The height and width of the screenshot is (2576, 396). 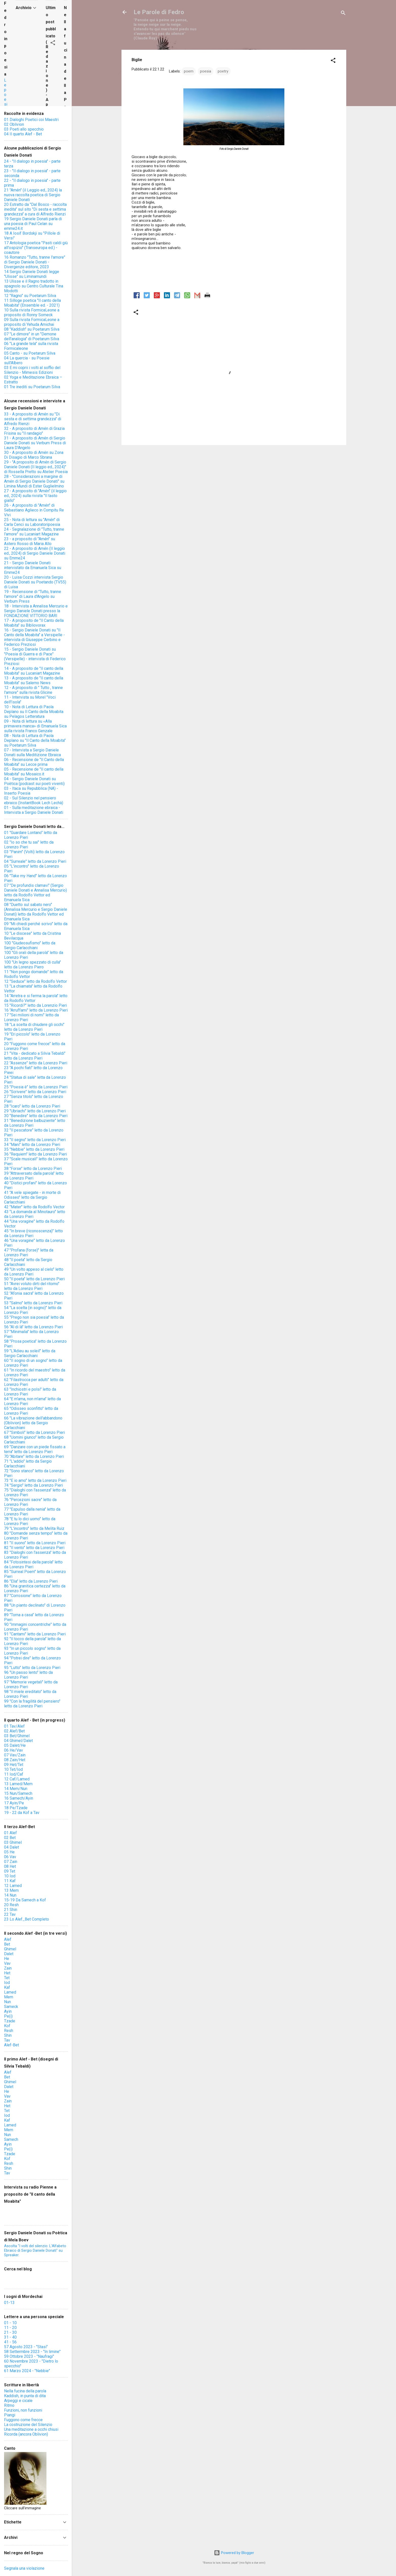 What do you see at coordinates (35, 1634) in the screenshot?
I see `91 "Cantami" letto da Lorenzo Pieri` at bounding box center [35, 1634].